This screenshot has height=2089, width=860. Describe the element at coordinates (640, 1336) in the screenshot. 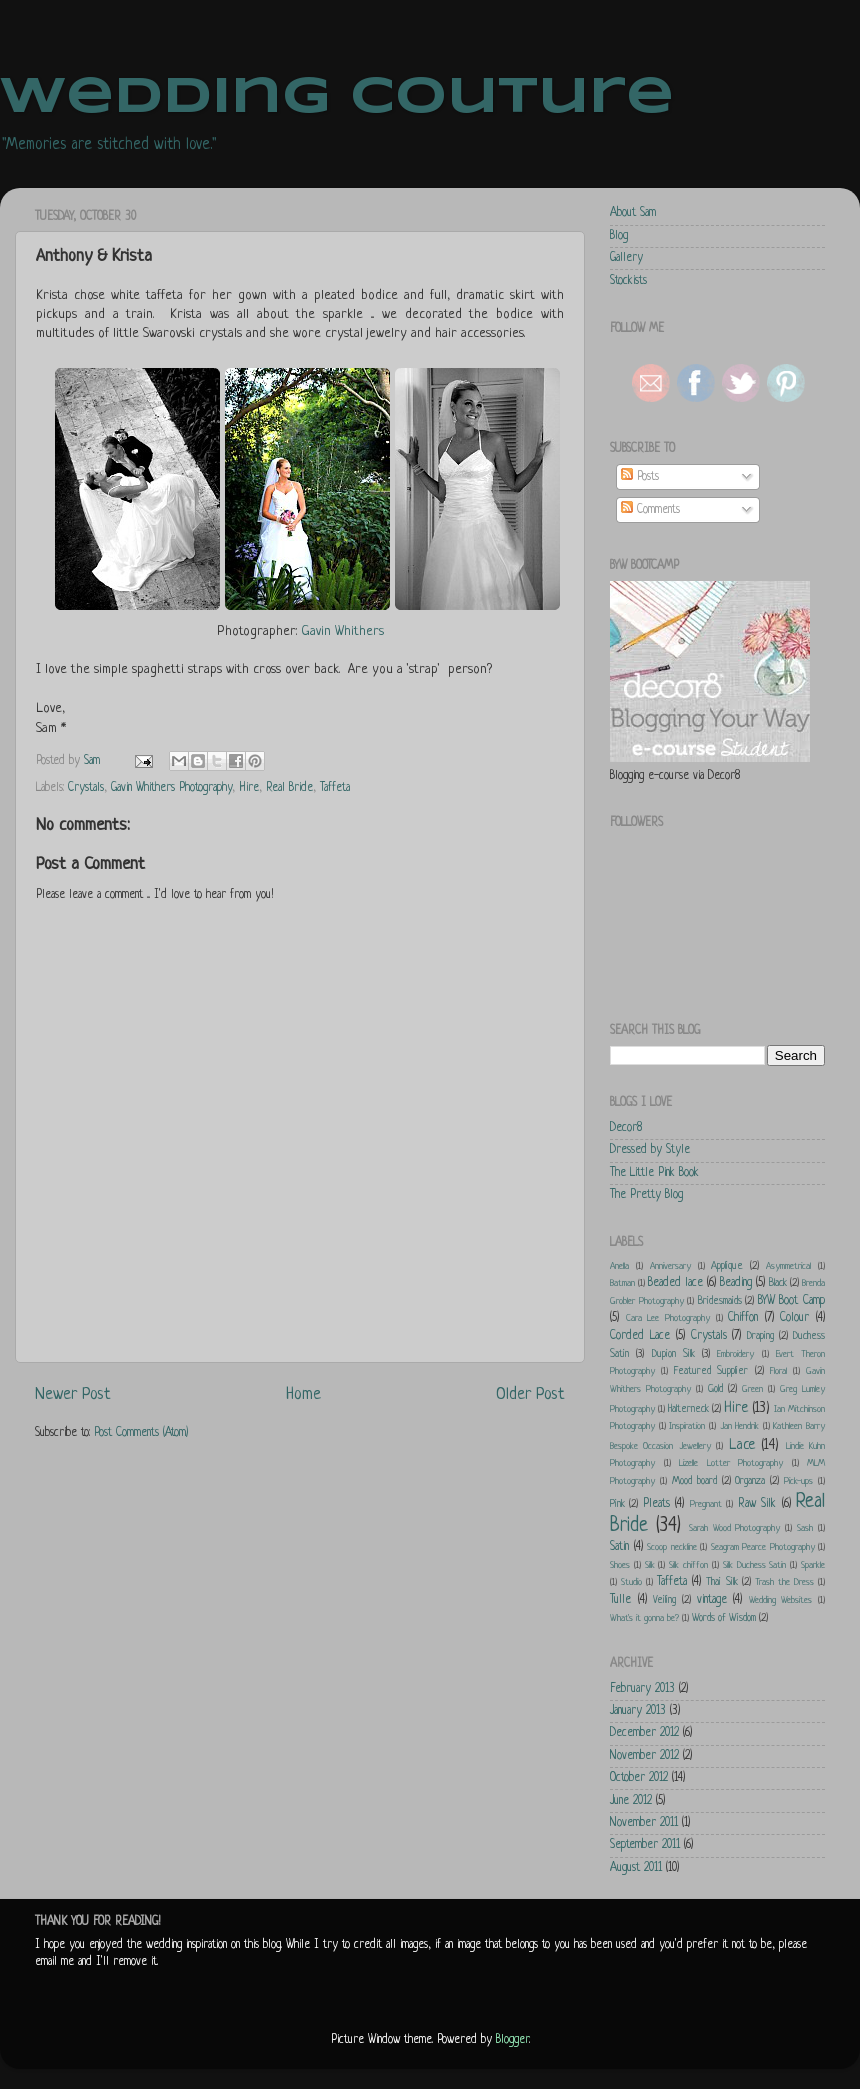

I see `Corded Lace` at that location.